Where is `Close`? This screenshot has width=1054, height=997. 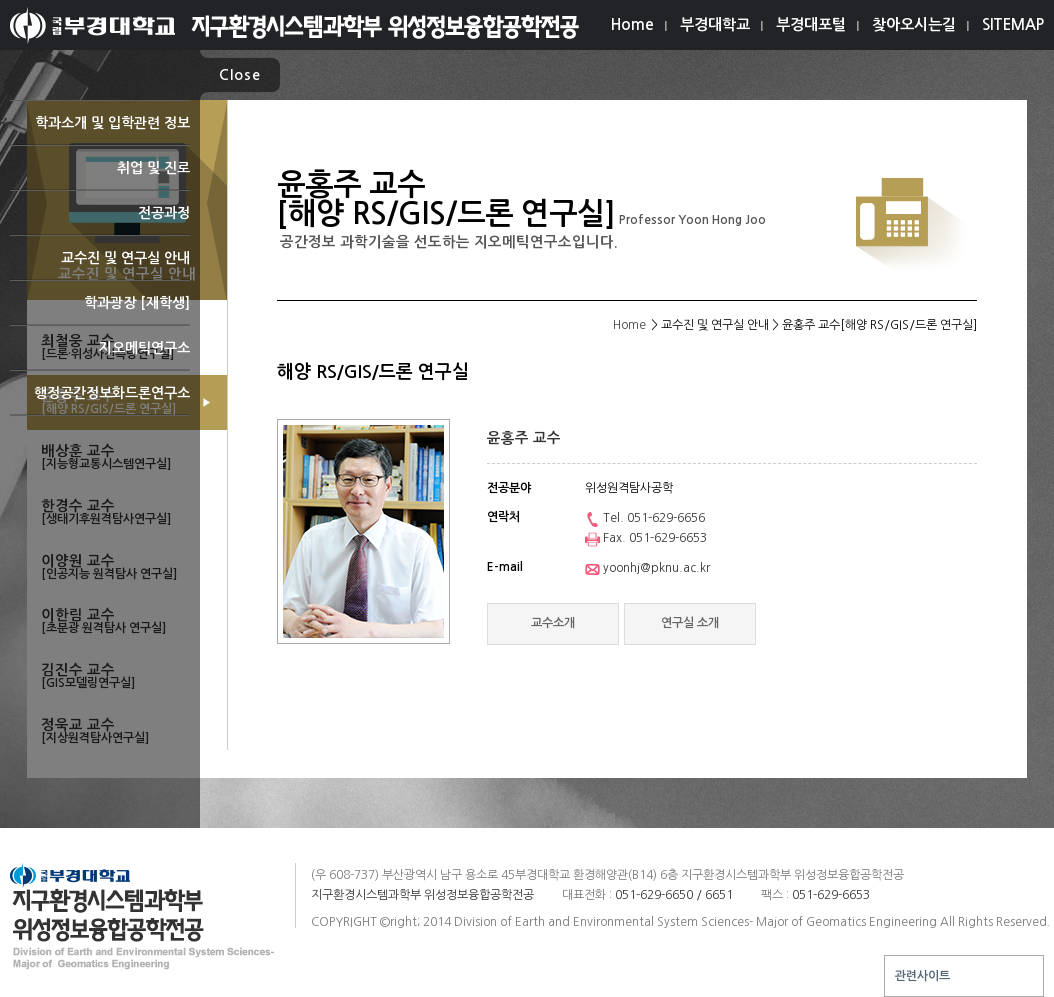
Close is located at coordinates (240, 75).